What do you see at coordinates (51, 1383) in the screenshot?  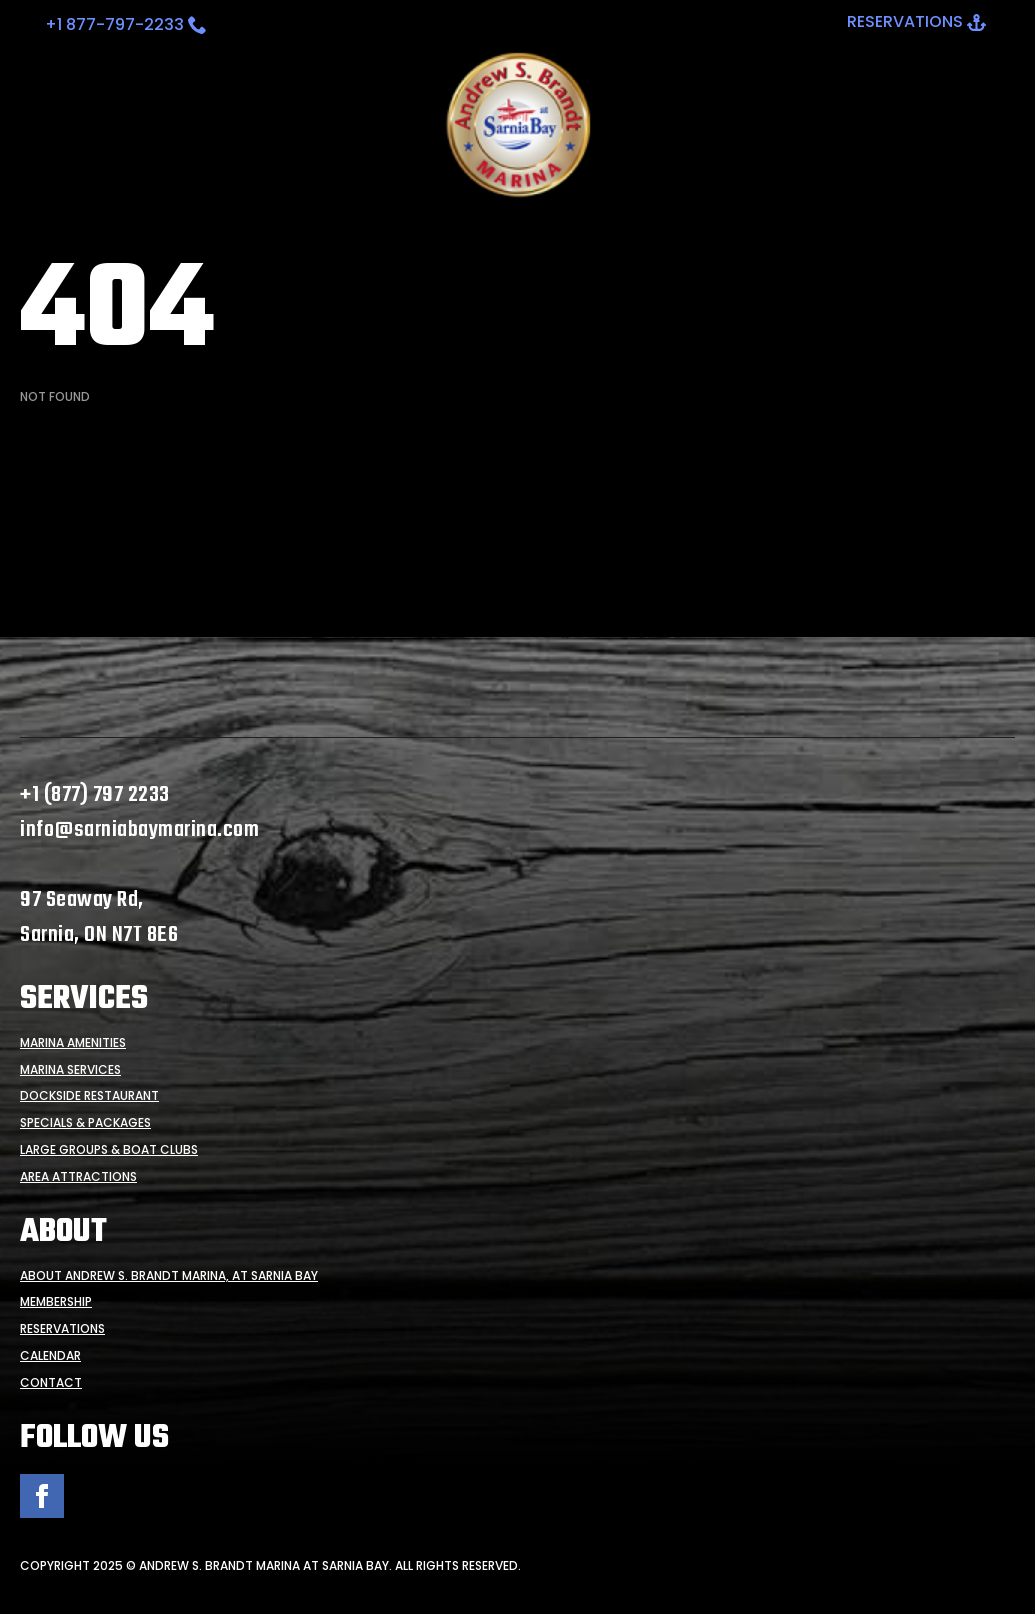 I see `Contact` at bounding box center [51, 1383].